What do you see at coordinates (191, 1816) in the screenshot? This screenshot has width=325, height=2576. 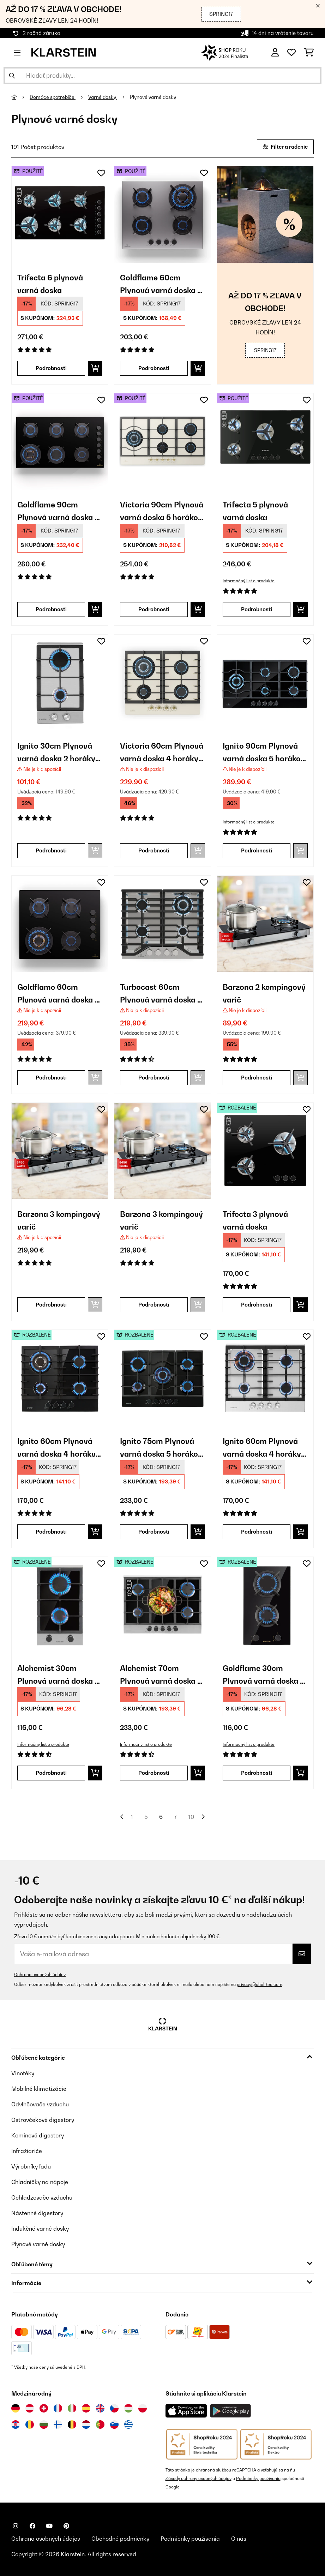 I see `10` at bounding box center [191, 1816].